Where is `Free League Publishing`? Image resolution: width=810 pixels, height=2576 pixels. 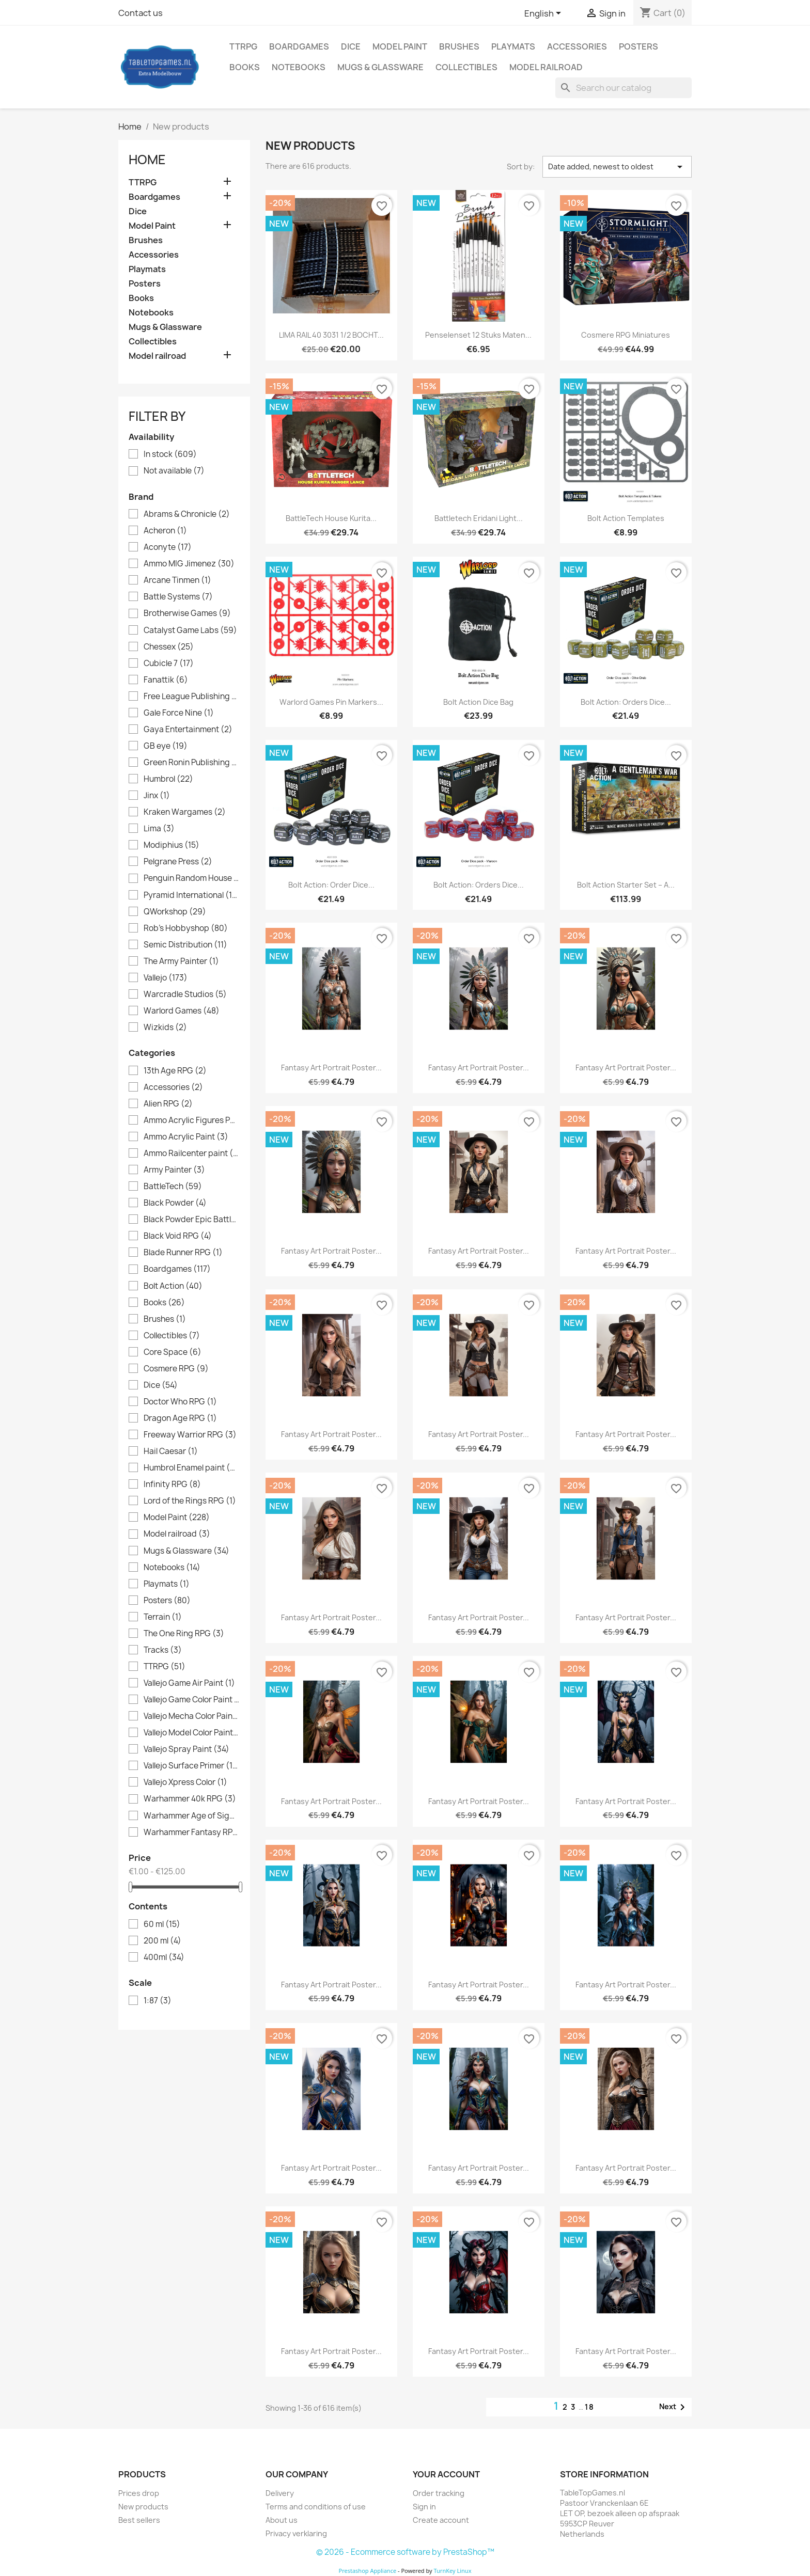 Free League Publishing is located at coordinates (191, 696).